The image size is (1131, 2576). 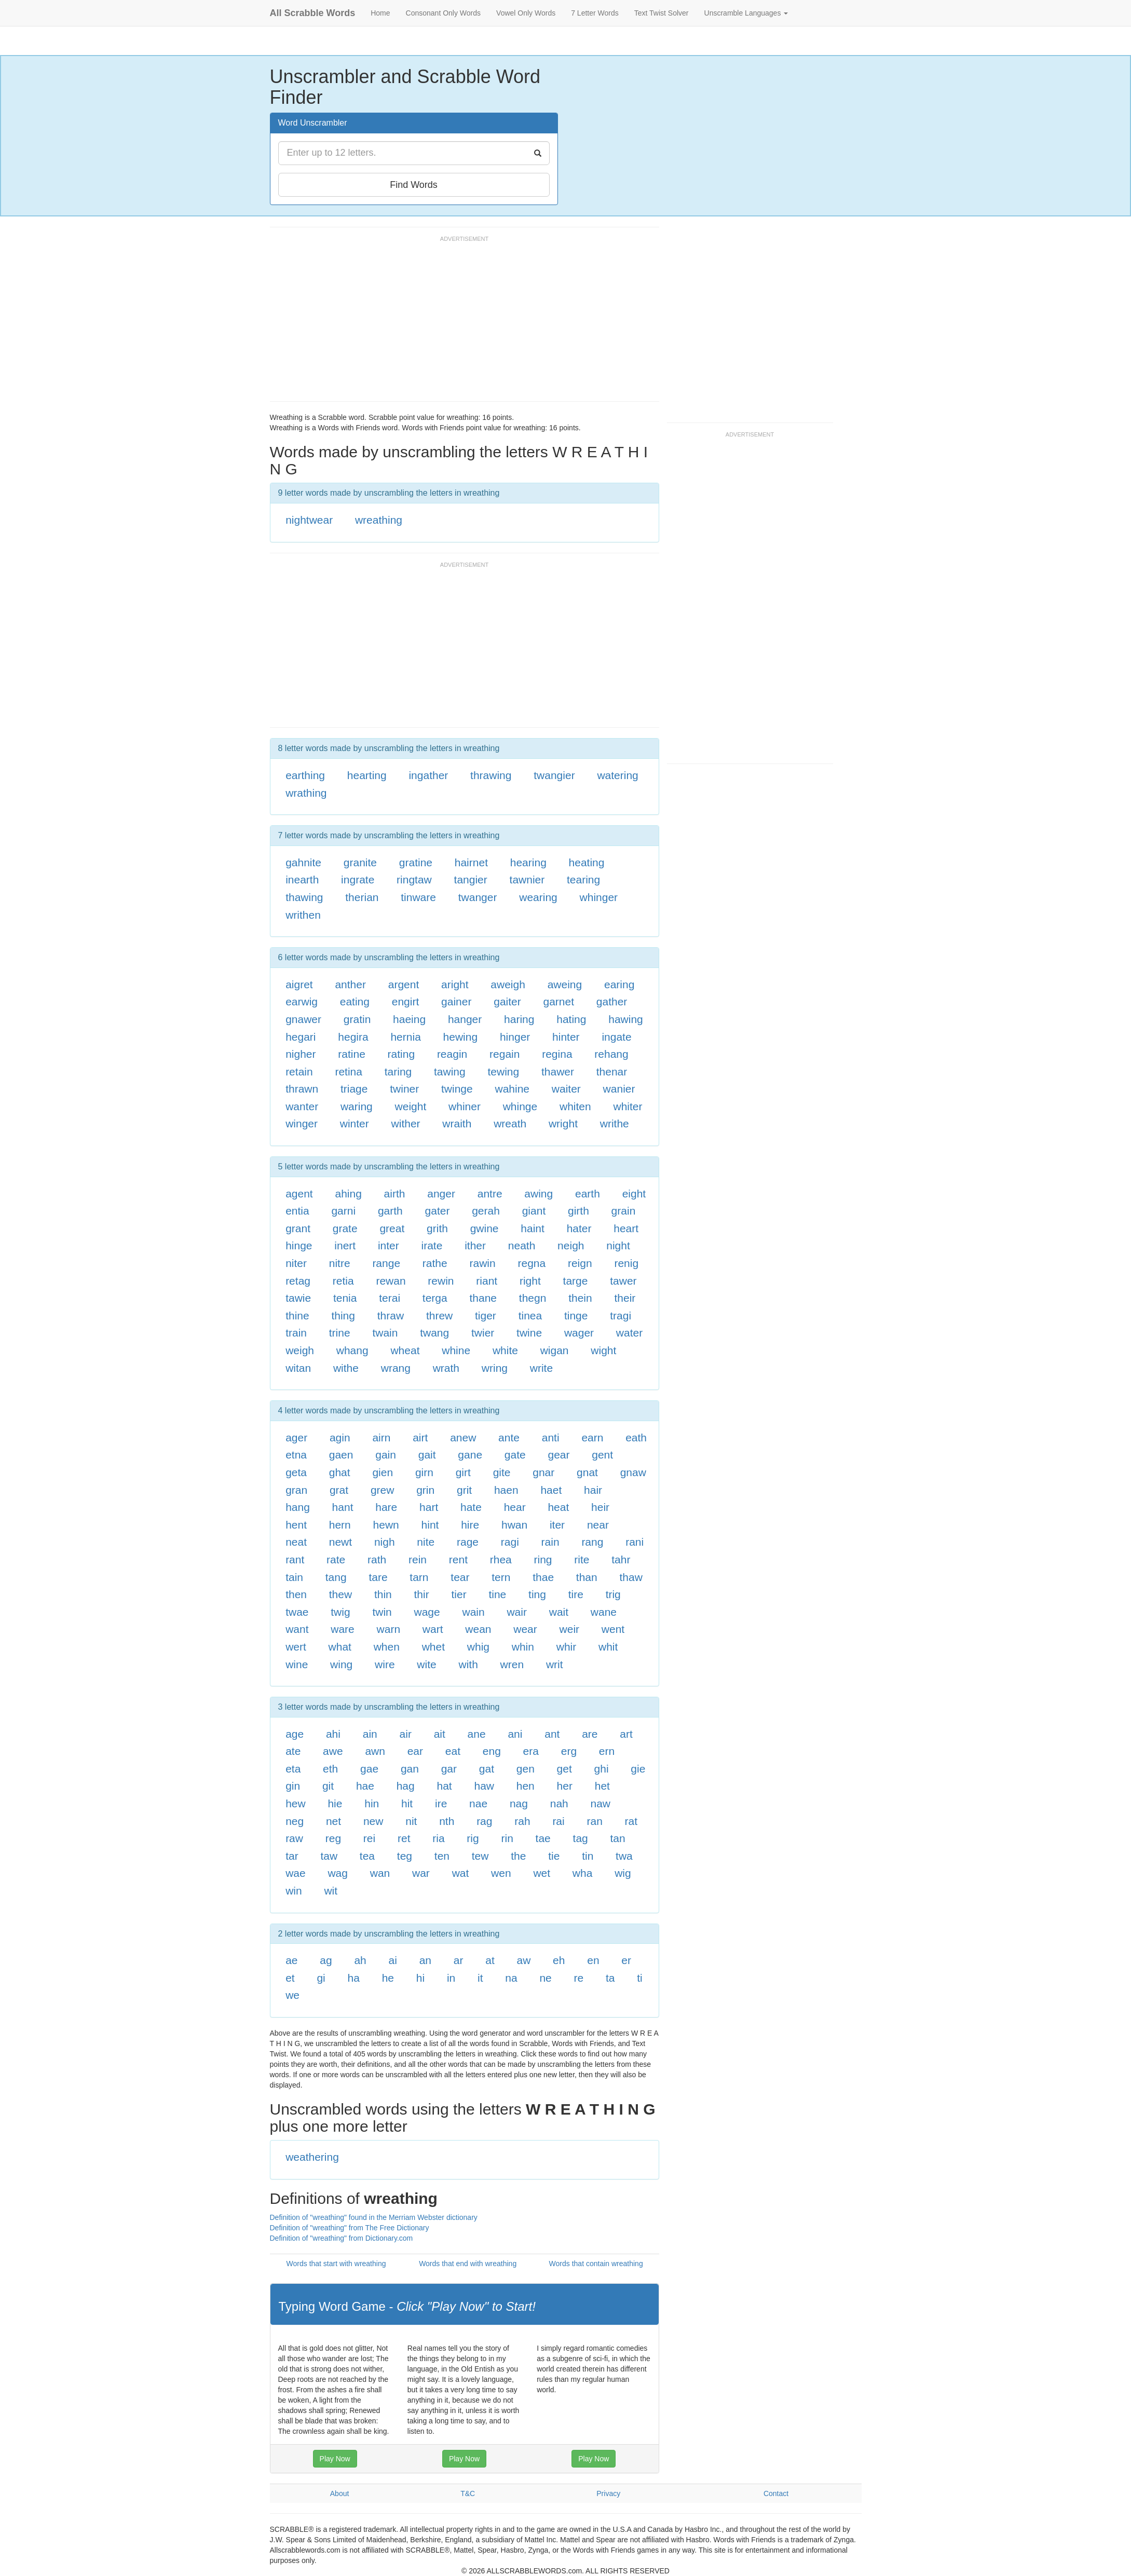 I want to click on whig, so click(x=478, y=1647).